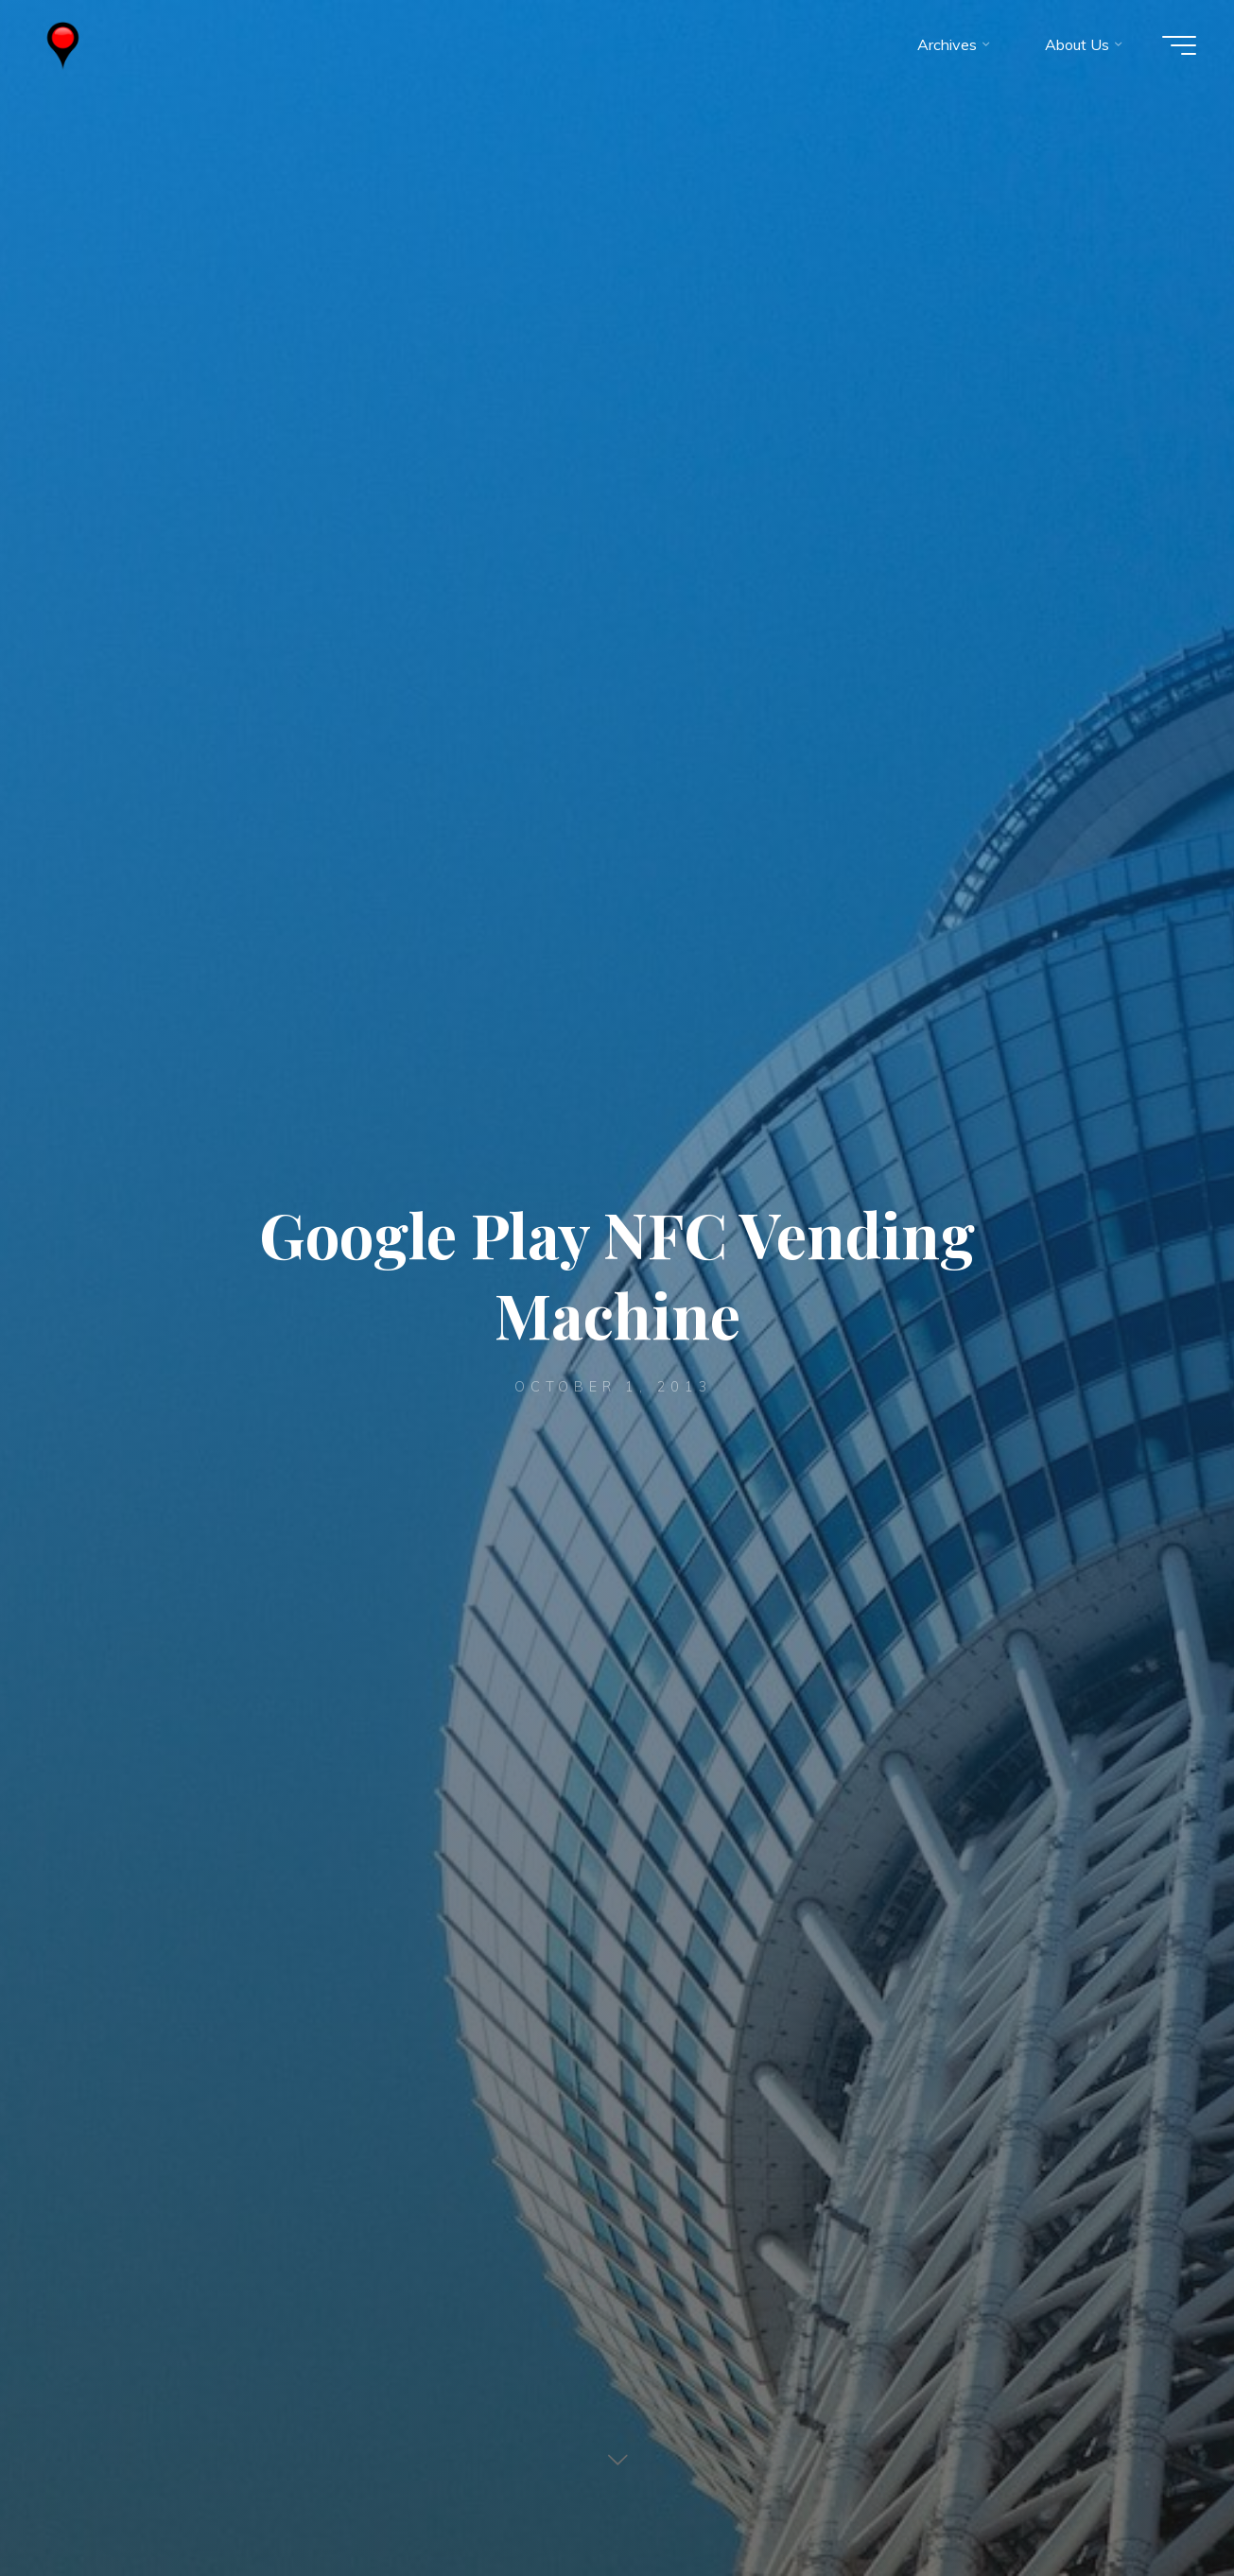  Describe the element at coordinates (1179, 45) in the screenshot. I see `[Main menu]` at that location.